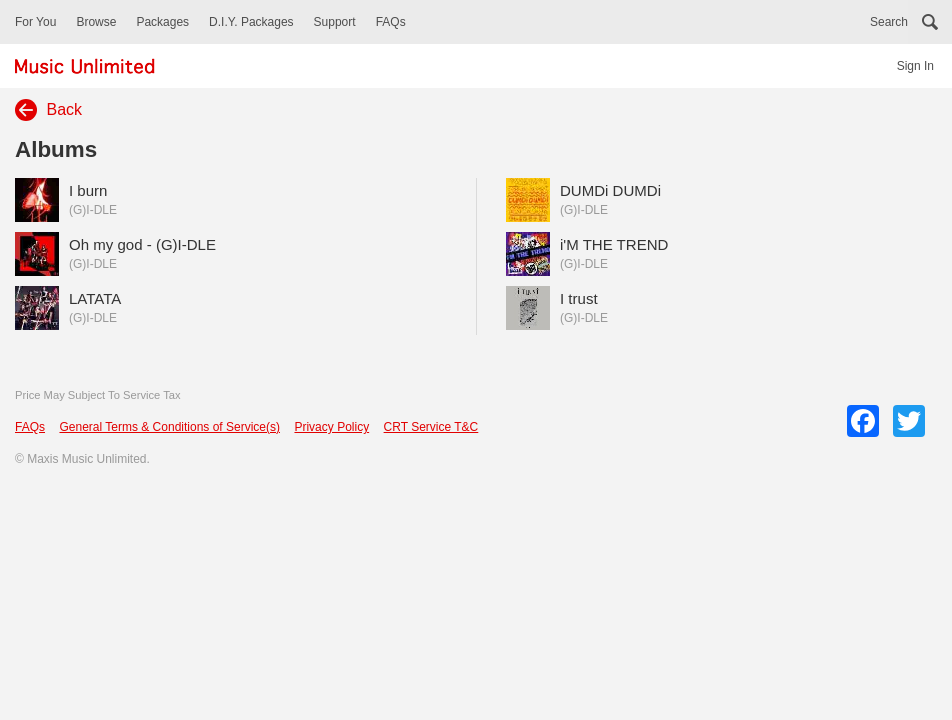 The image size is (952, 720). I want to click on General Terms & Conditions of Service(s), so click(169, 427).